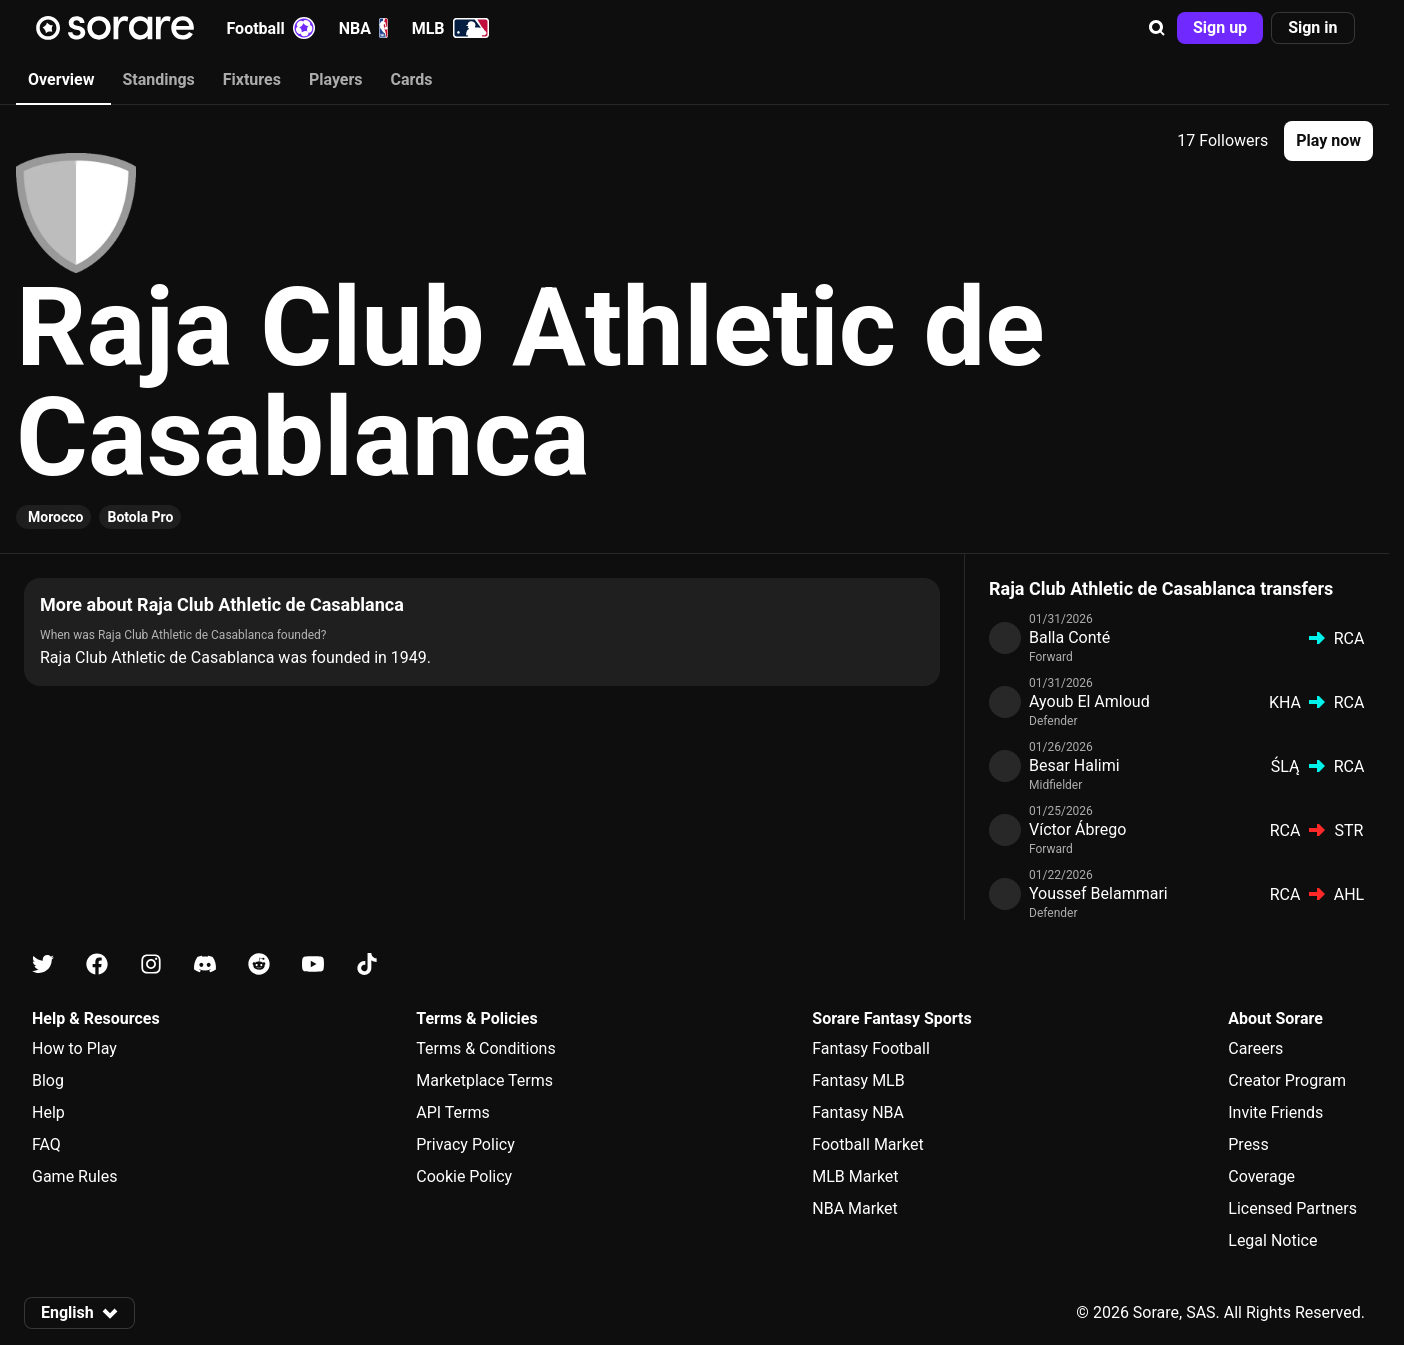  I want to click on Standings [tab], so click(158, 79).